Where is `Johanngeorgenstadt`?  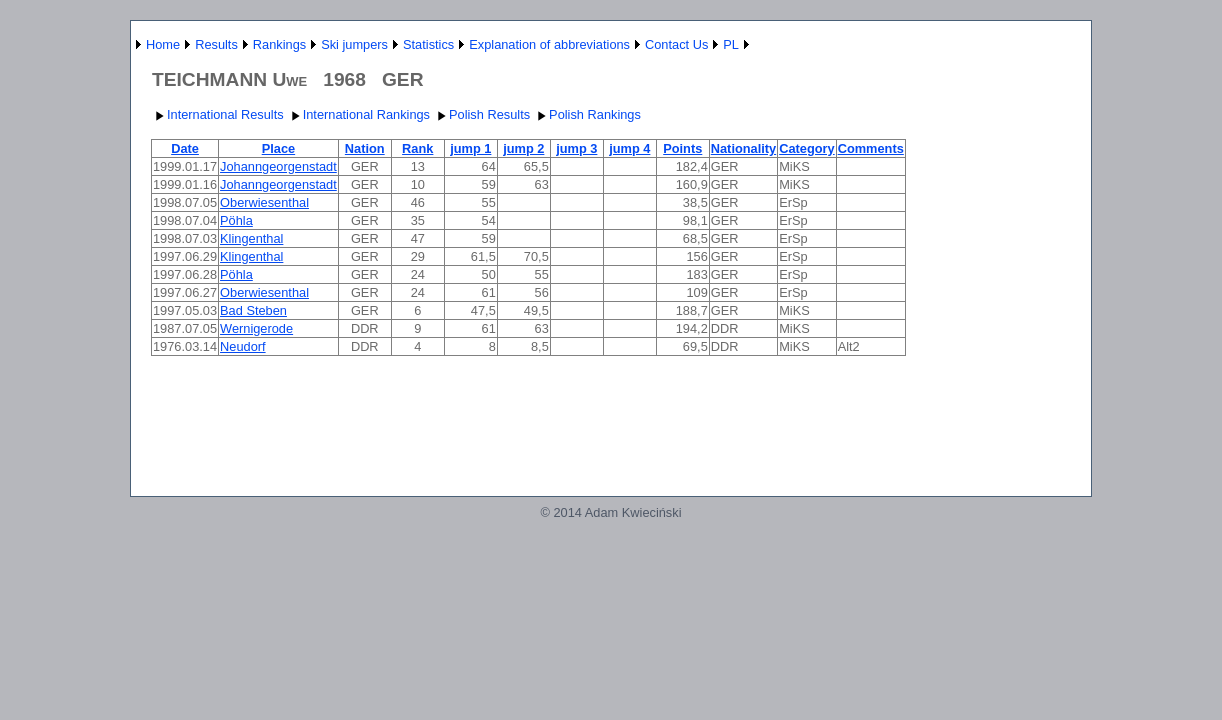
Johanngeorgenstadt is located at coordinates (278, 166).